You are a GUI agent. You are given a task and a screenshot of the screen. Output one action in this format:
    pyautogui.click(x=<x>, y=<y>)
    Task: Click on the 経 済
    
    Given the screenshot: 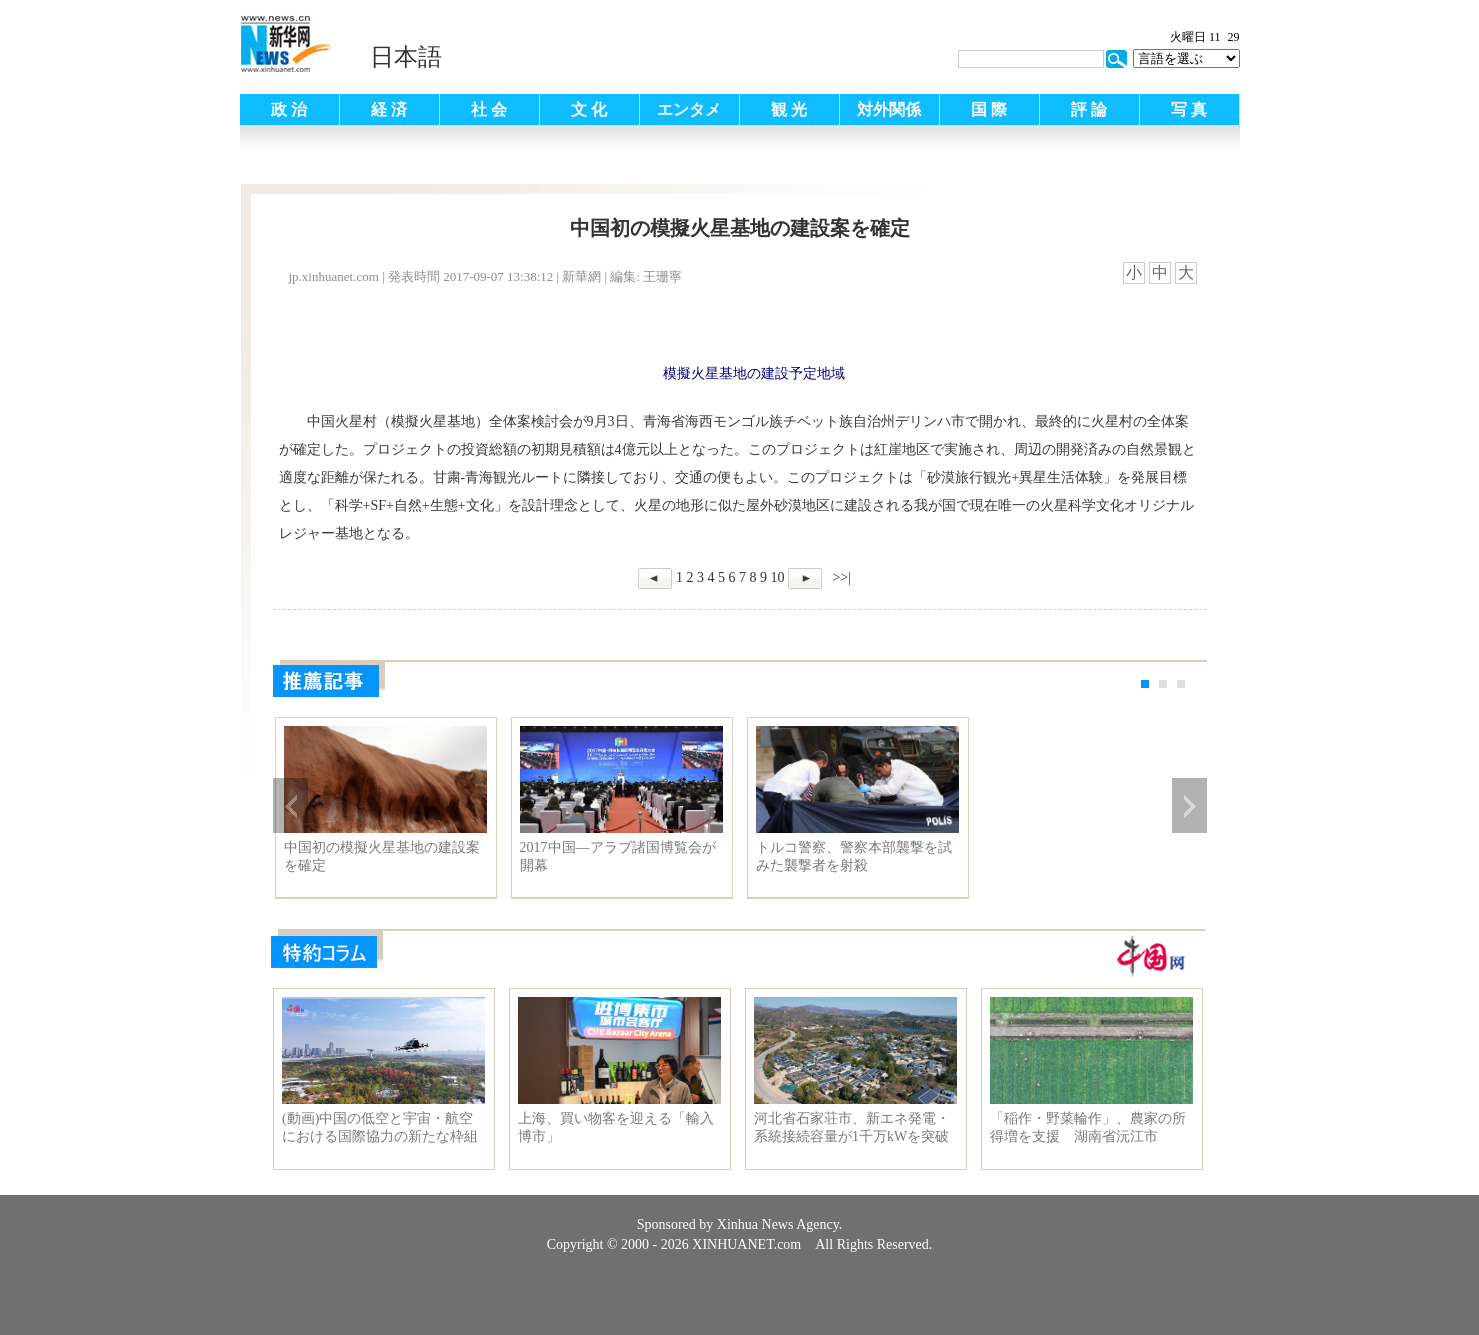 What is the action you would take?
    pyautogui.click(x=389, y=109)
    